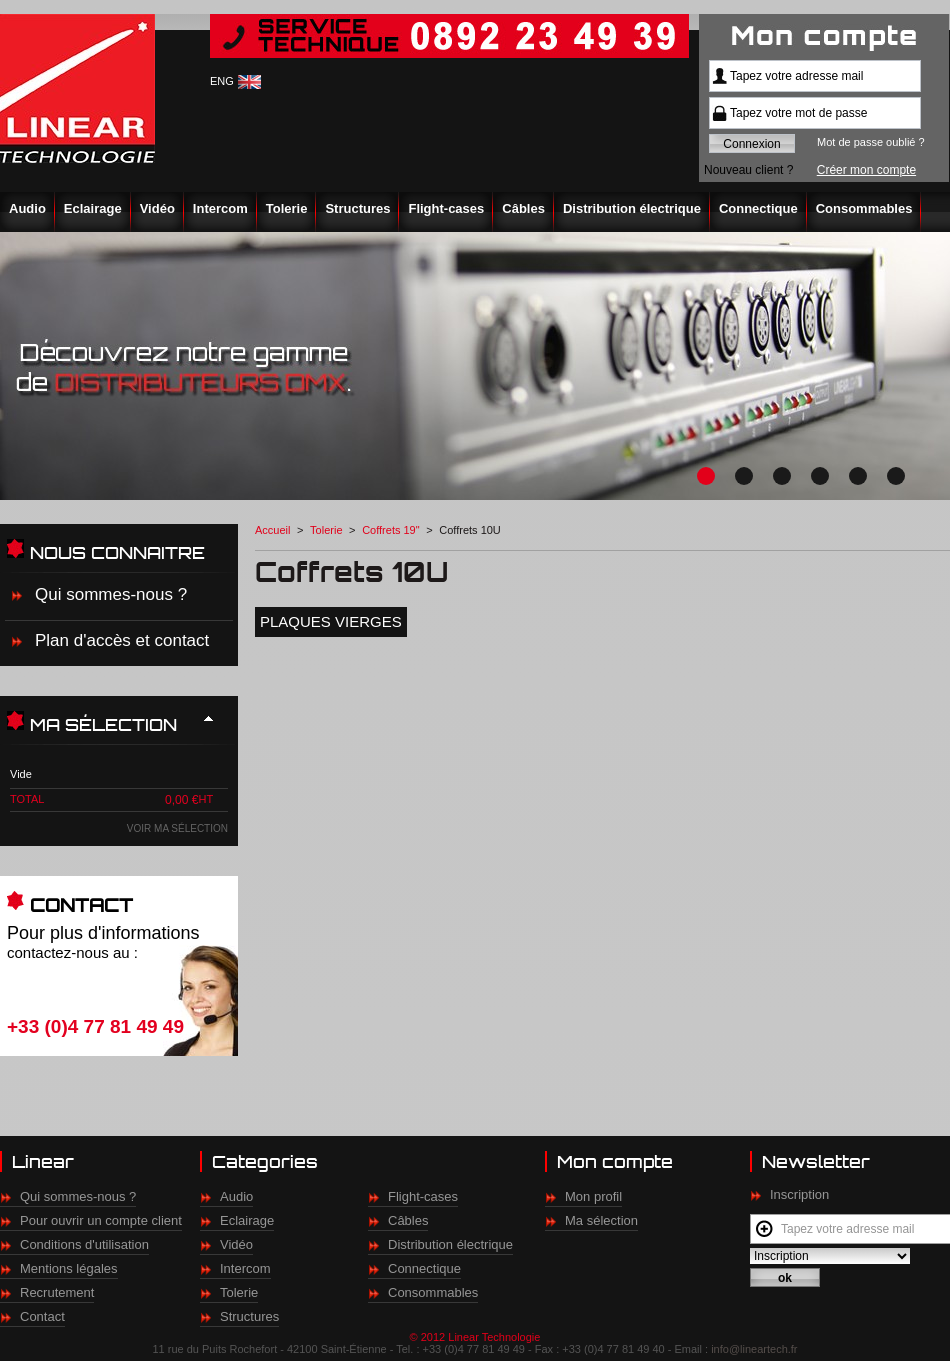 The width and height of the screenshot is (950, 1361). What do you see at coordinates (220, 208) in the screenshot?
I see `Intercom` at bounding box center [220, 208].